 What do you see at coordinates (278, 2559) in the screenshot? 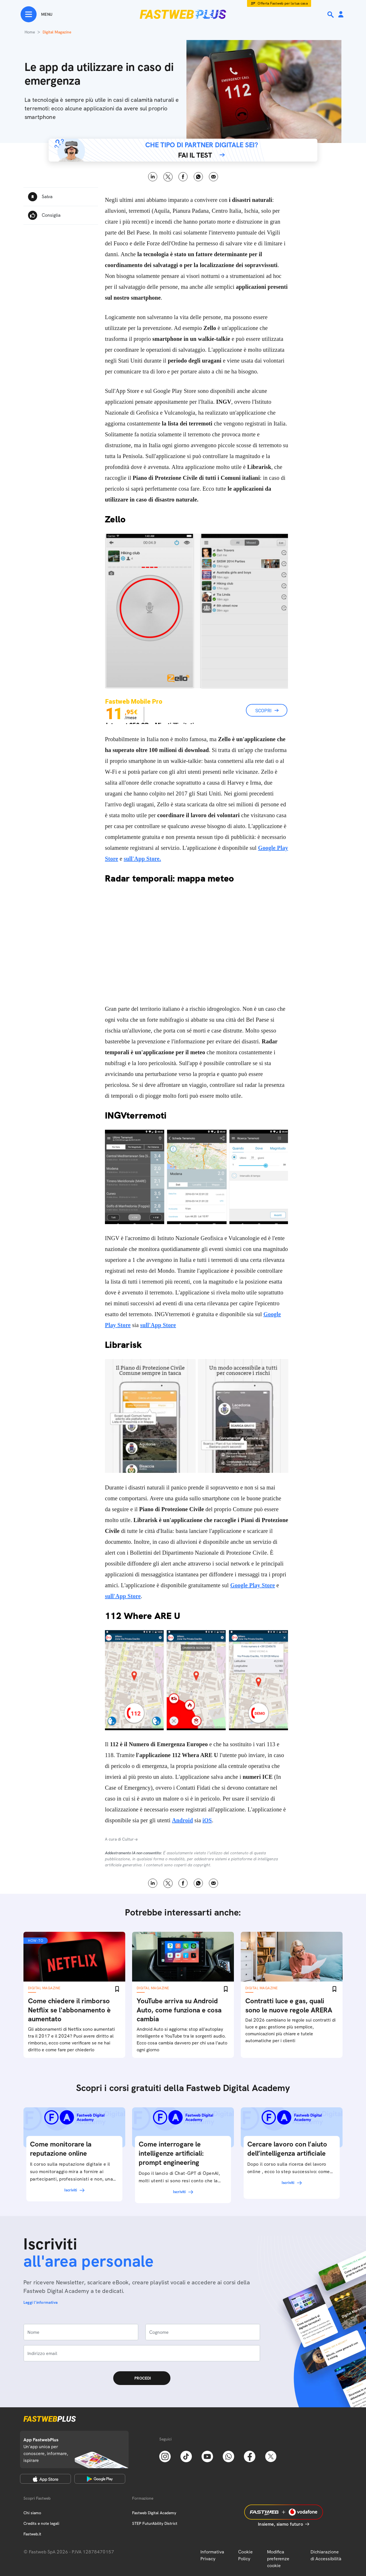
I see `Modifica preferenze cookie` at bounding box center [278, 2559].